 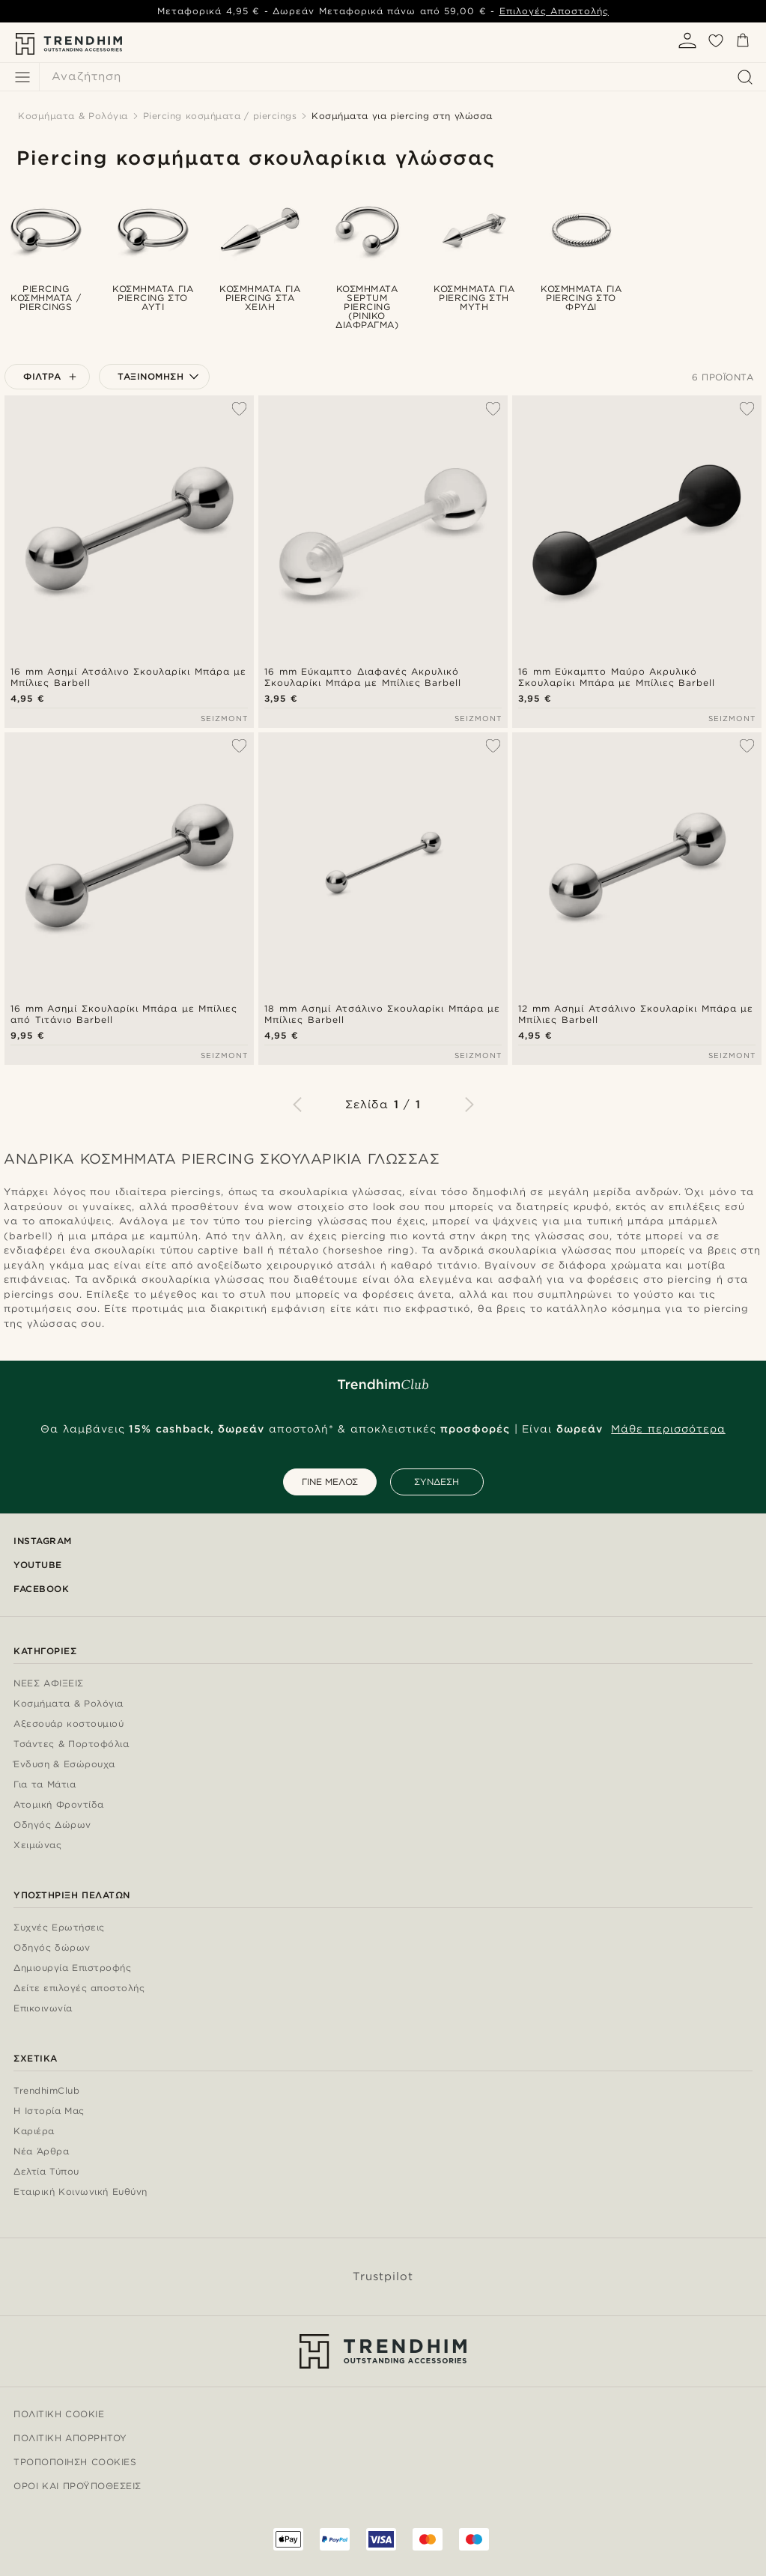 I want to click on Δείτε επιλογές αποστολής, so click(x=79, y=1988).